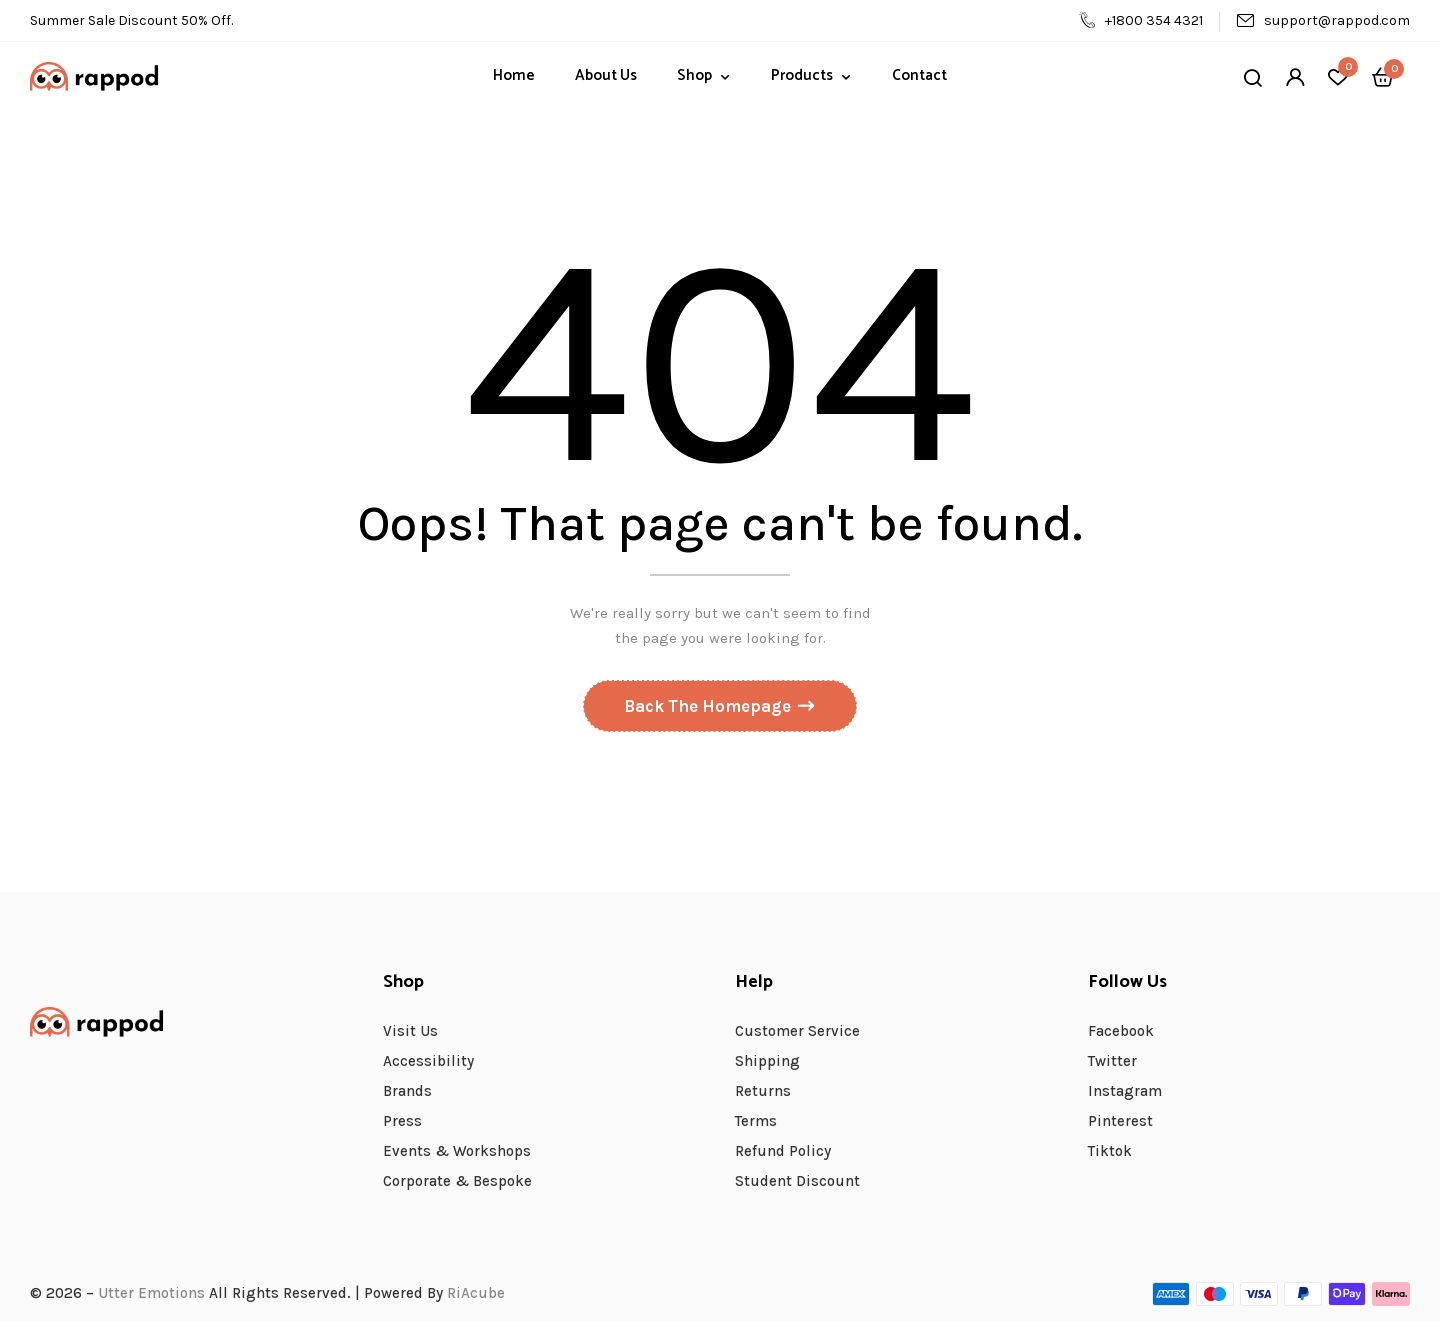 This screenshot has height=1321, width=1440. Describe the element at coordinates (151, 1293) in the screenshot. I see `Utter Emotions` at that location.